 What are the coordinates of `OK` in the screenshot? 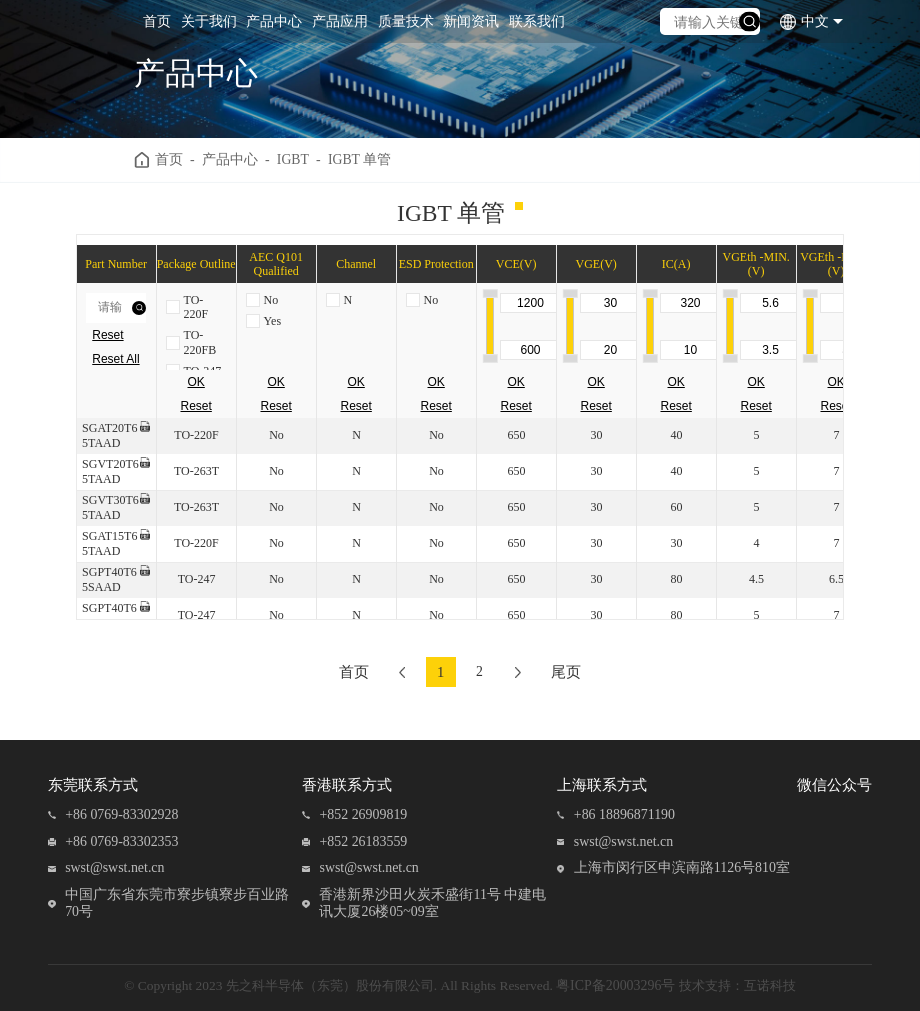 It's located at (196, 382).